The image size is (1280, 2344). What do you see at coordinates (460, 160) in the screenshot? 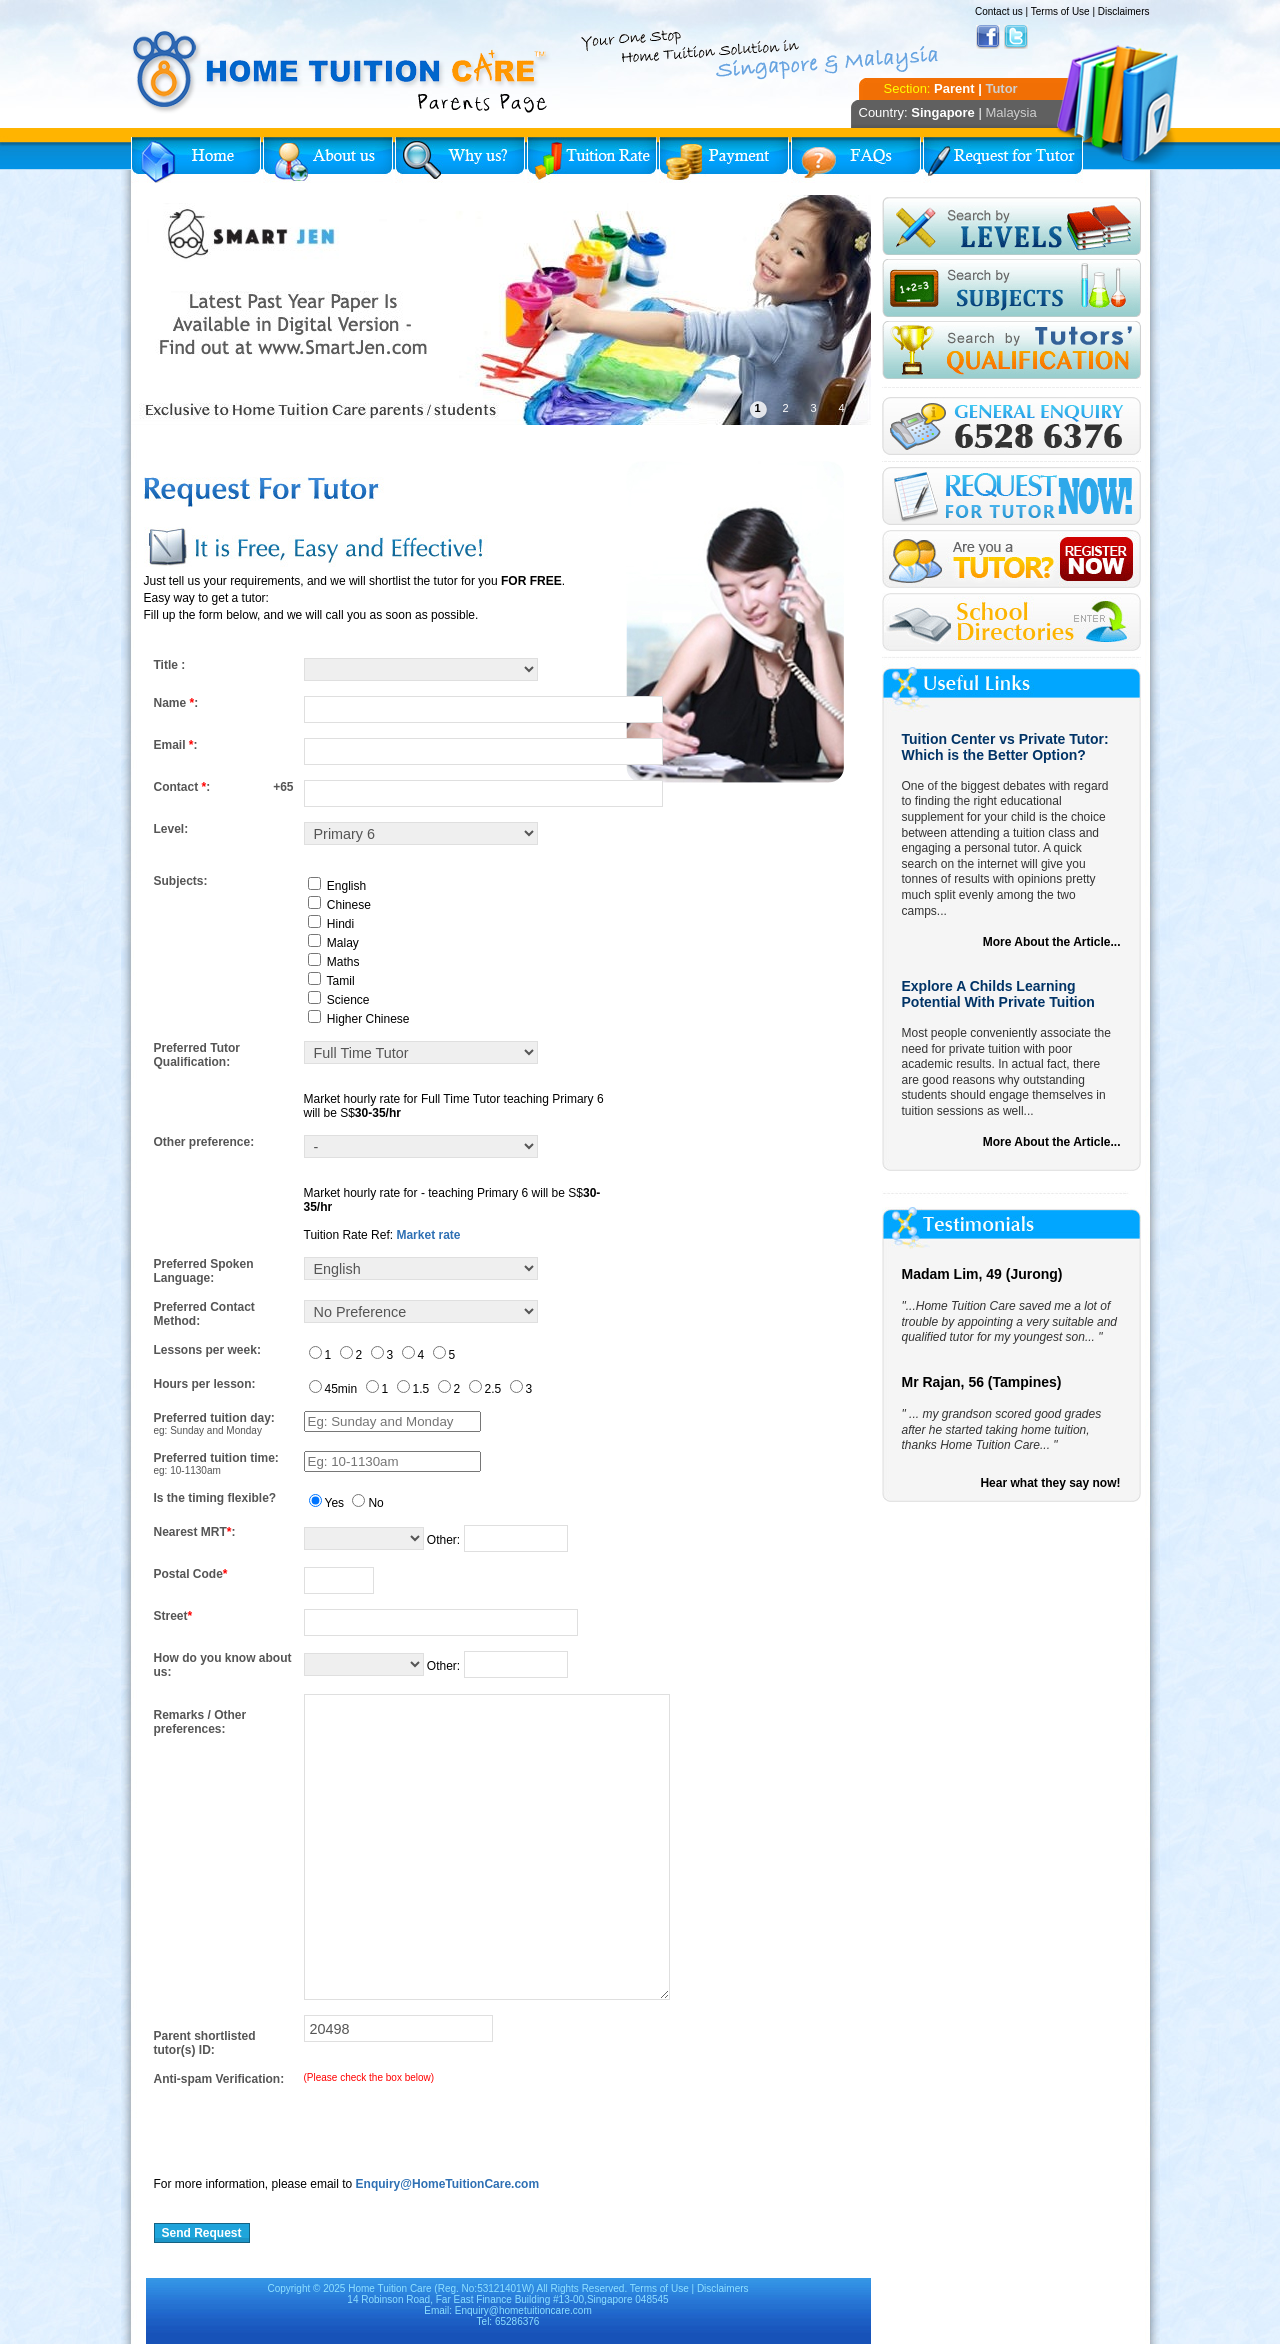
I see `Why Home Tuition?` at bounding box center [460, 160].